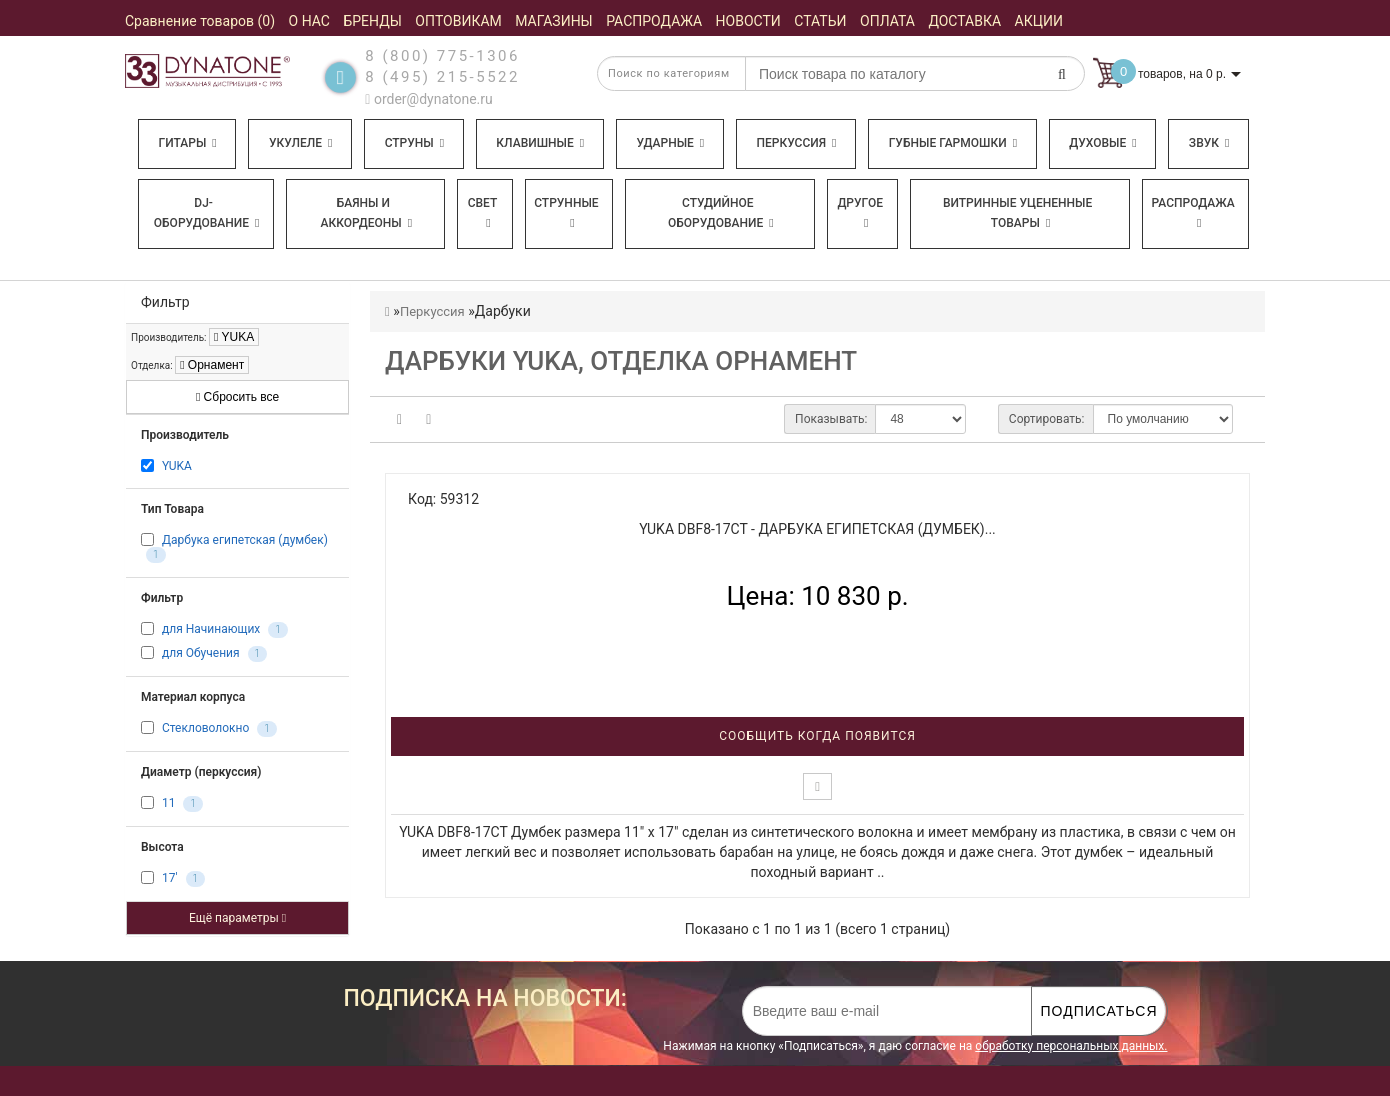 The width and height of the screenshot is (1390, 1096). Describe the element at coordinates (169, 803) in the screenshot. I see `11` at that location.